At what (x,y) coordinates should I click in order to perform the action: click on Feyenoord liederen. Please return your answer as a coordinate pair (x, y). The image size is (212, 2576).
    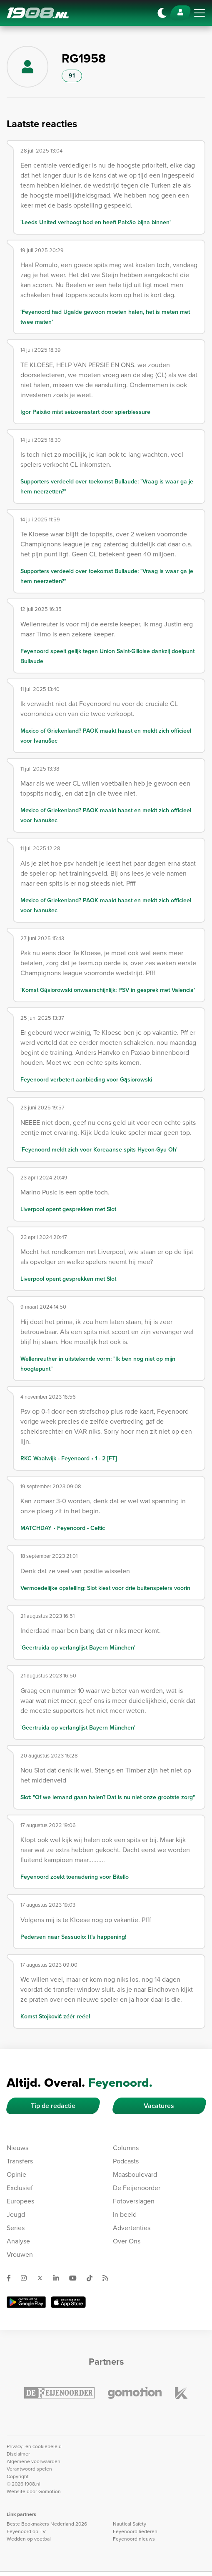
    Looking at the image, I should click on (135, 2531).